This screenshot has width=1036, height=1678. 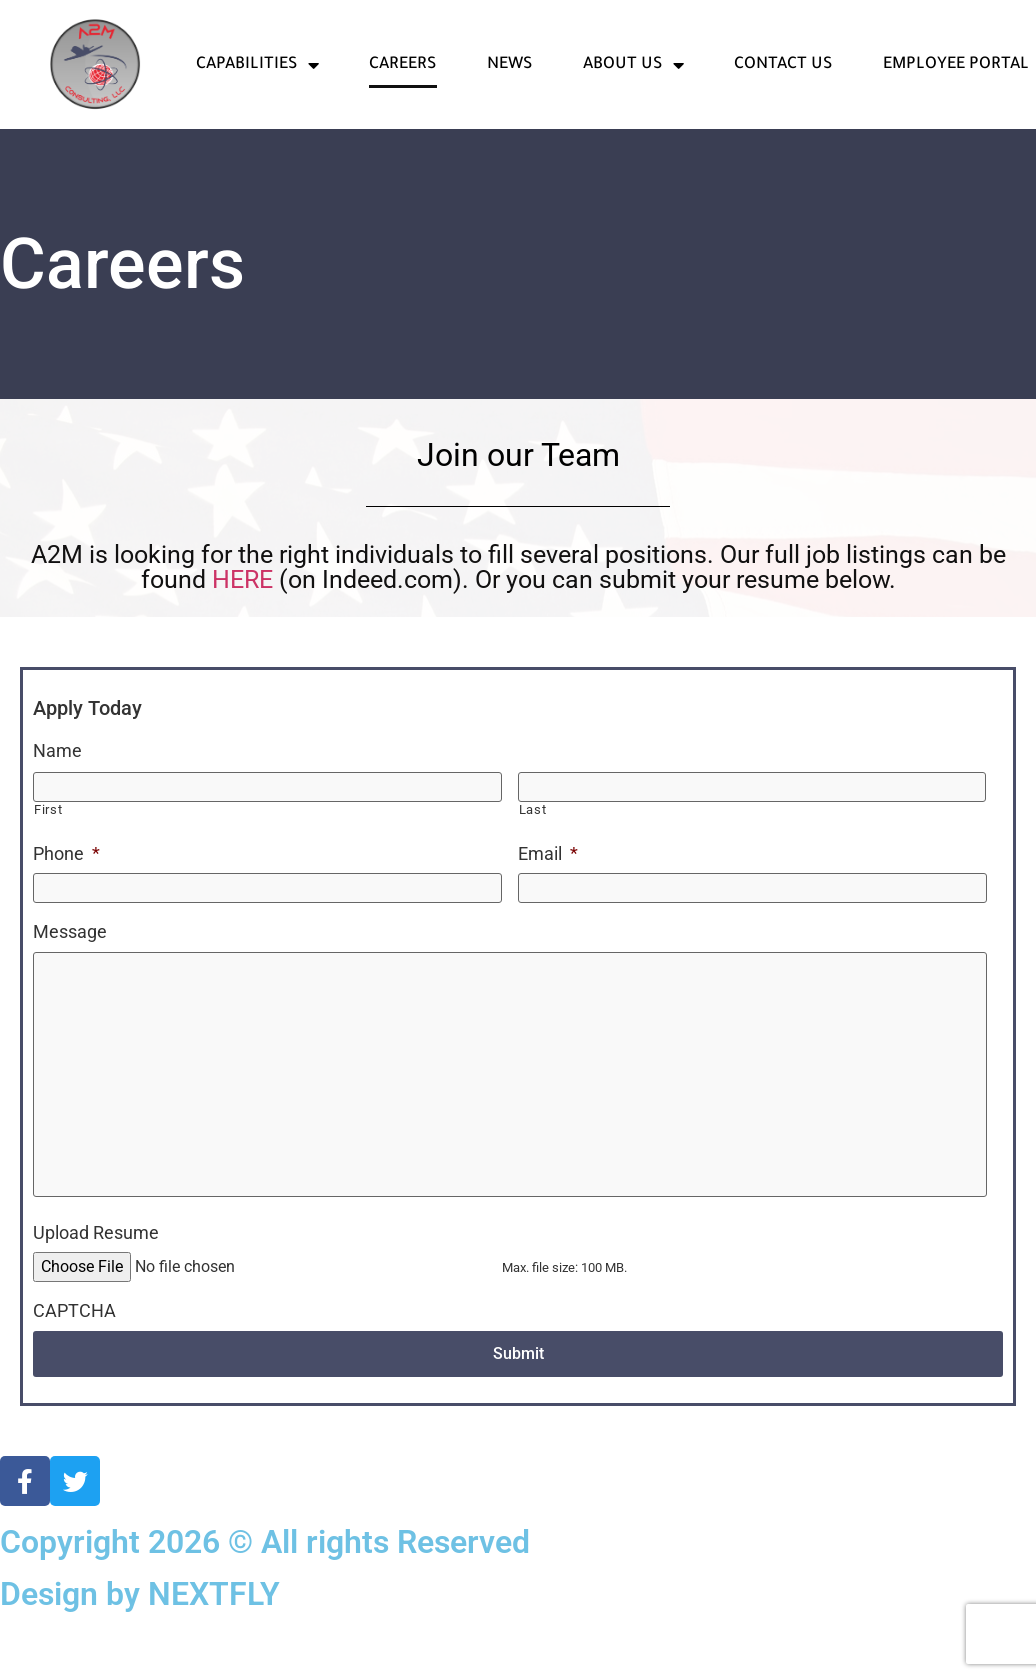 What do you see at coordinates (403, 65) in the screenshot?
I see `Careers` at bounding box center [403, 65].